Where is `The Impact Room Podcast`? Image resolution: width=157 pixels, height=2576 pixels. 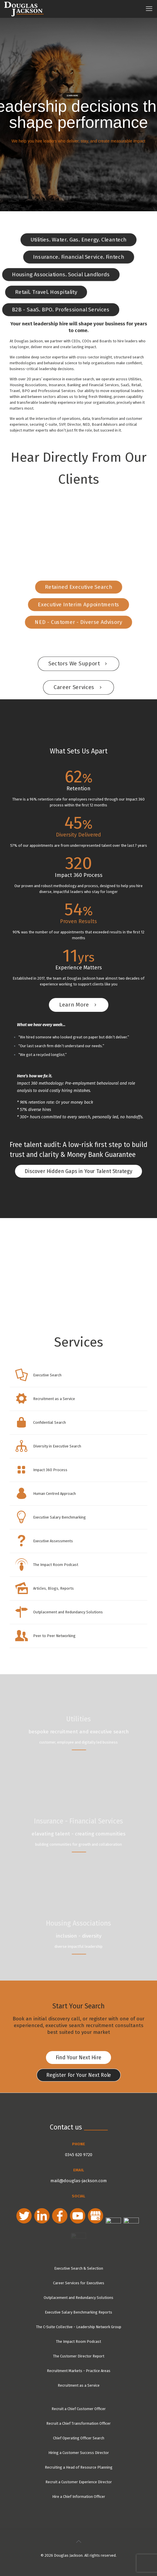 The Impact Room Podcast is located at coordinates (78, 2335).